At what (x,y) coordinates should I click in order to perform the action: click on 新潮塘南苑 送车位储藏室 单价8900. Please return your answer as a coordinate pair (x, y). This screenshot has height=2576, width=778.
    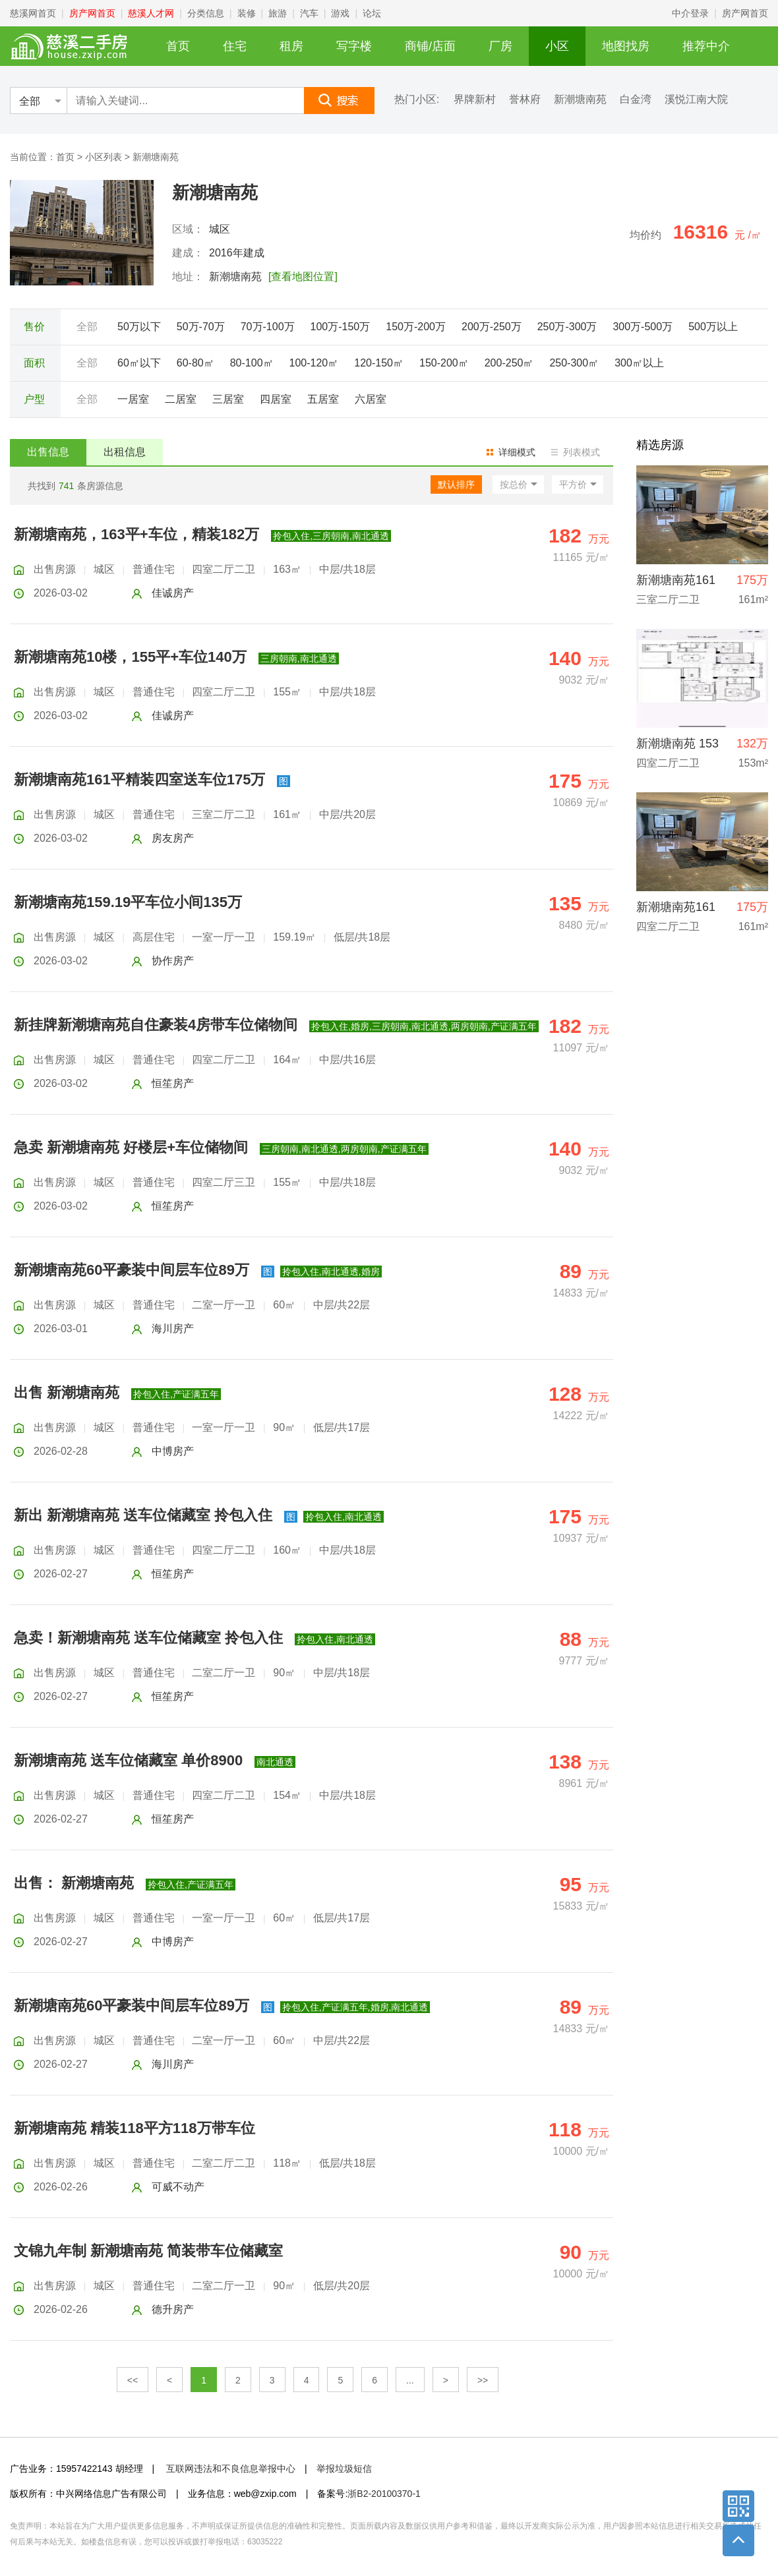
    Looking at the image, I should click on (128, 1760).